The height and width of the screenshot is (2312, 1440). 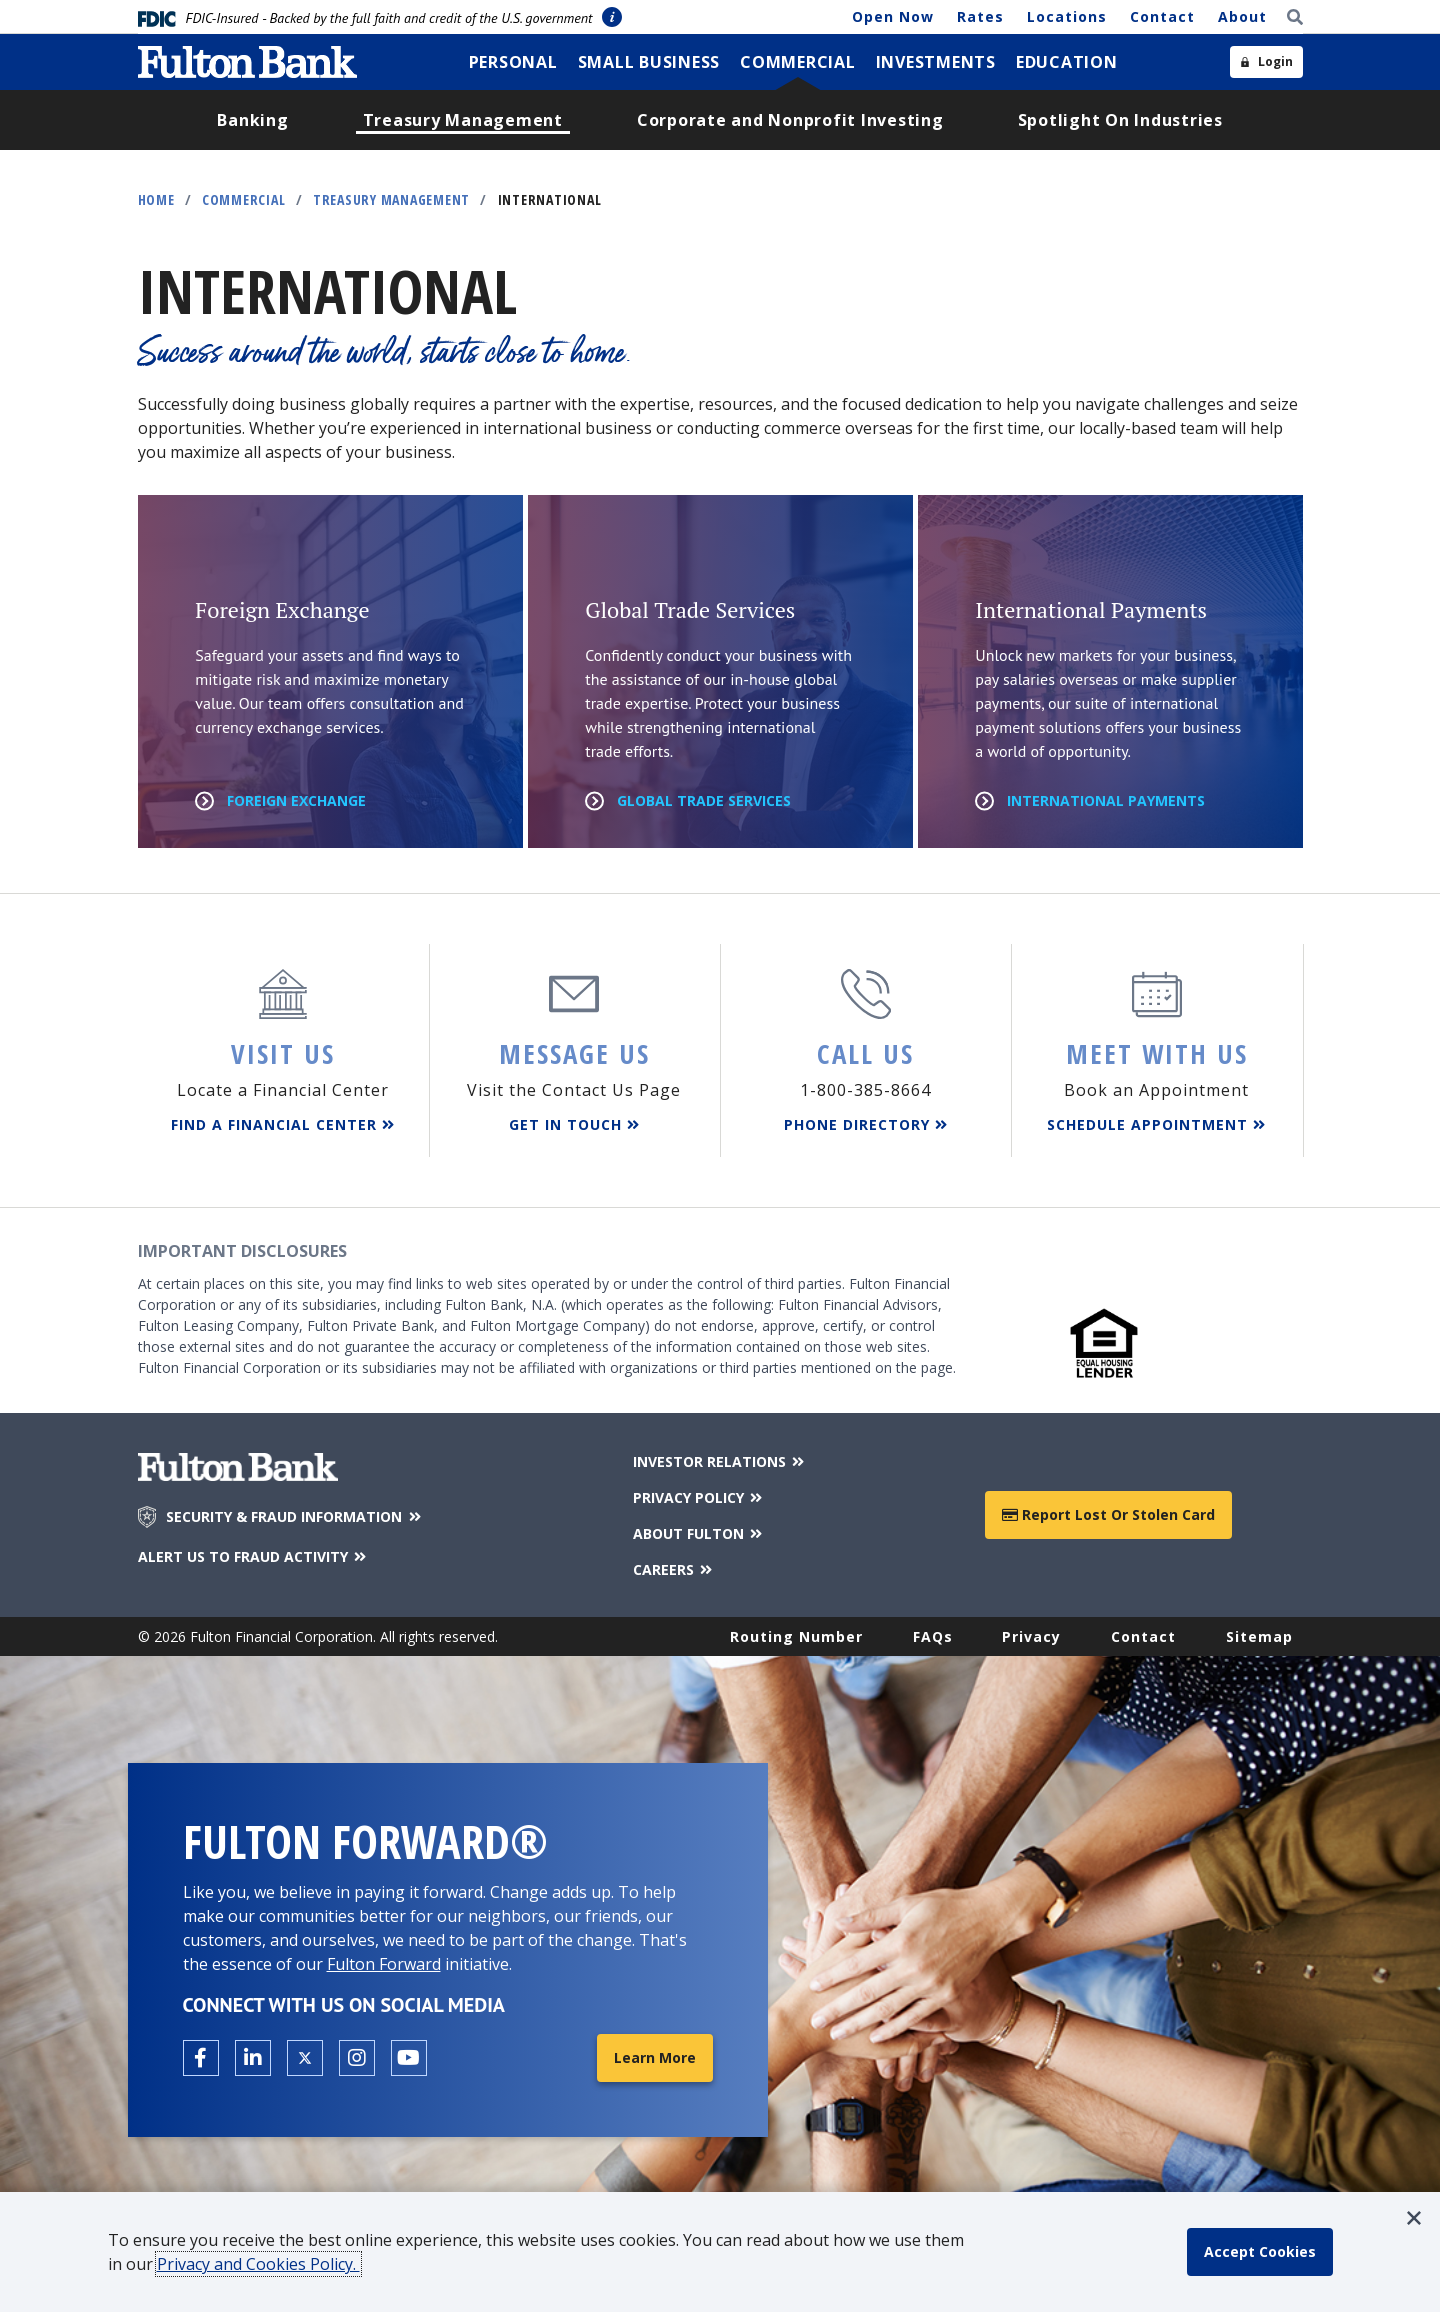 I want to click on INVESTOR RELATIONS [Investor Relations], so click(x=720, y=1461).